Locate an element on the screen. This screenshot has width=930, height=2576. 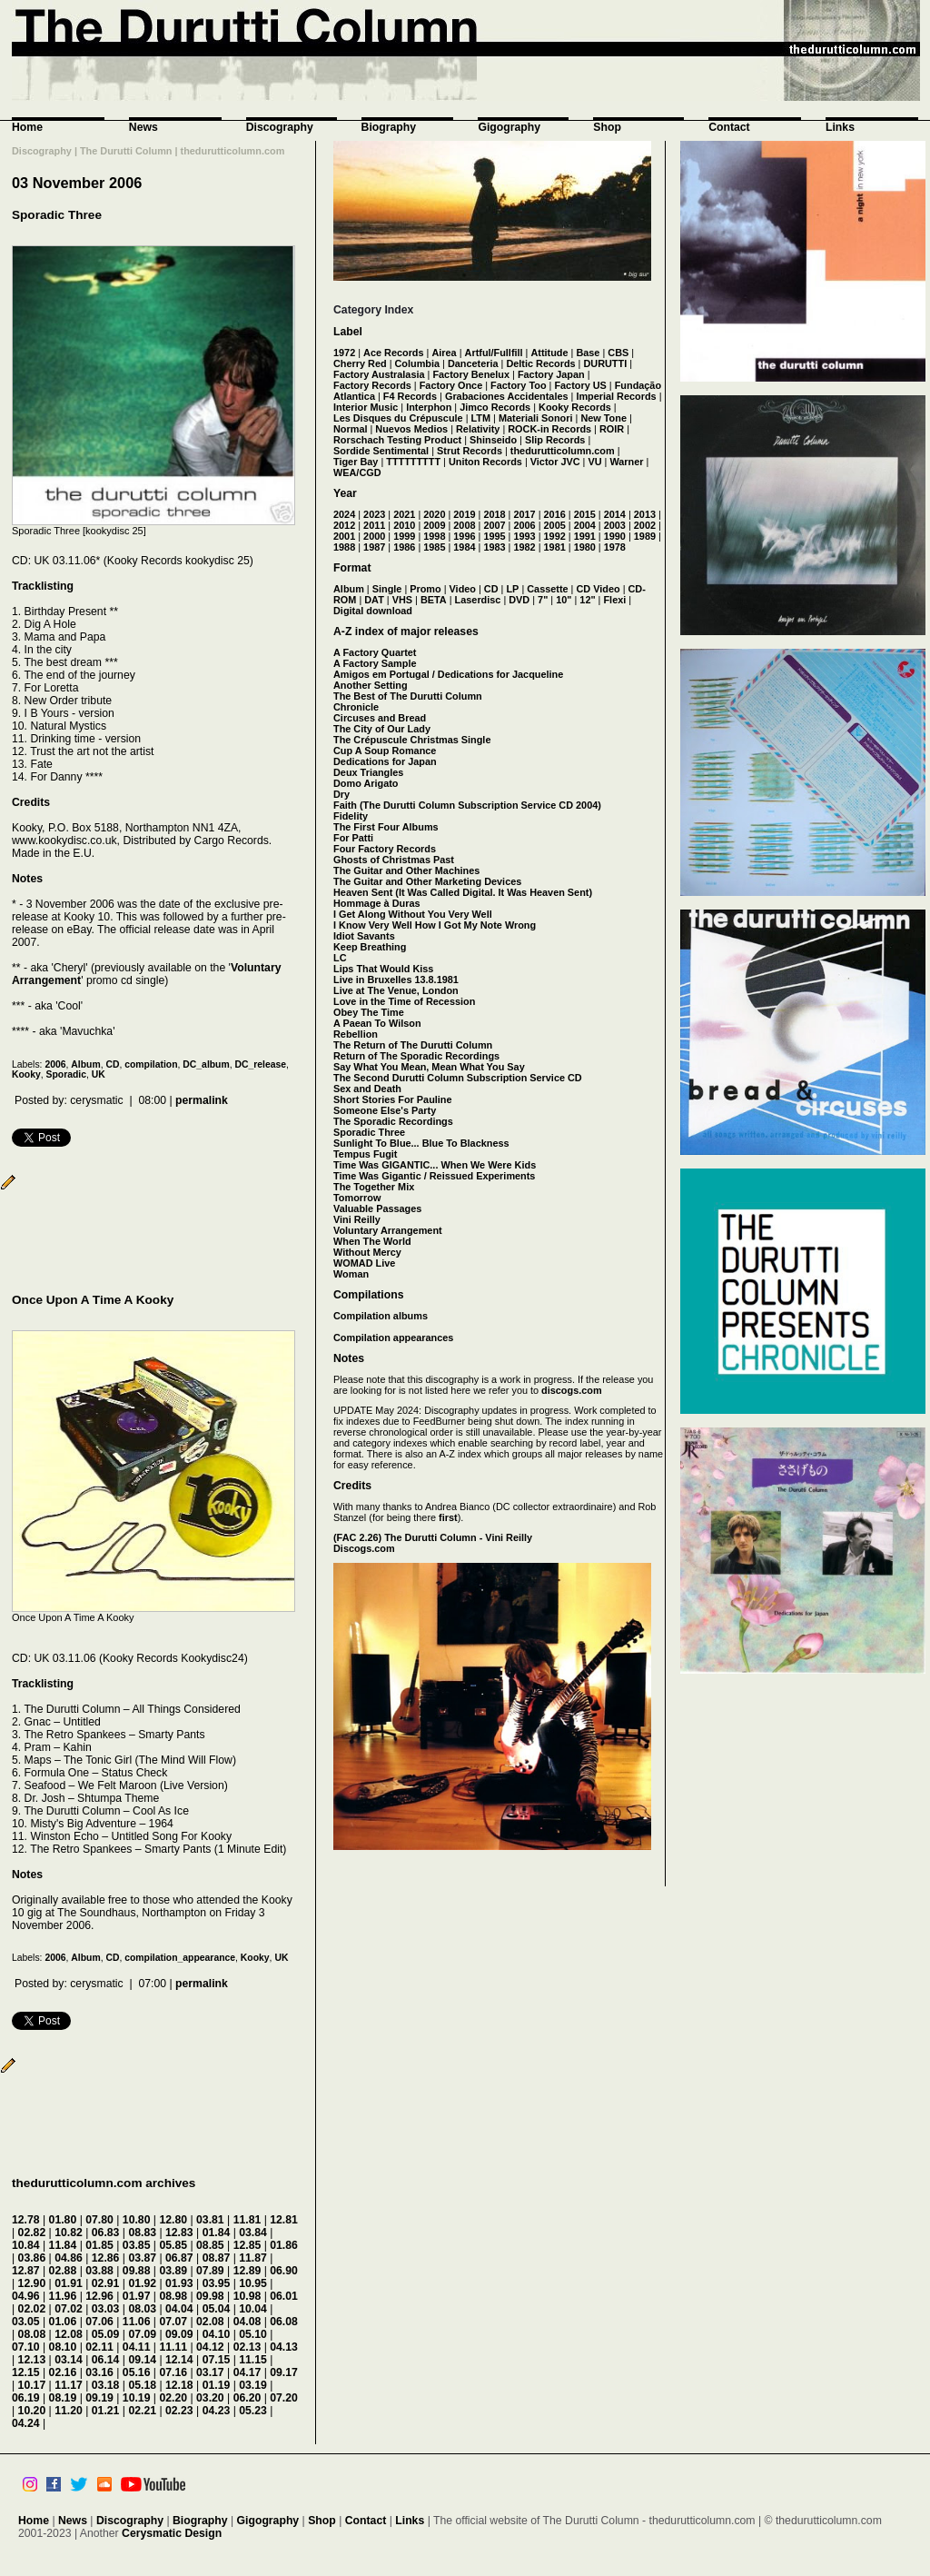
Biography is located at coordinates (389, 127).